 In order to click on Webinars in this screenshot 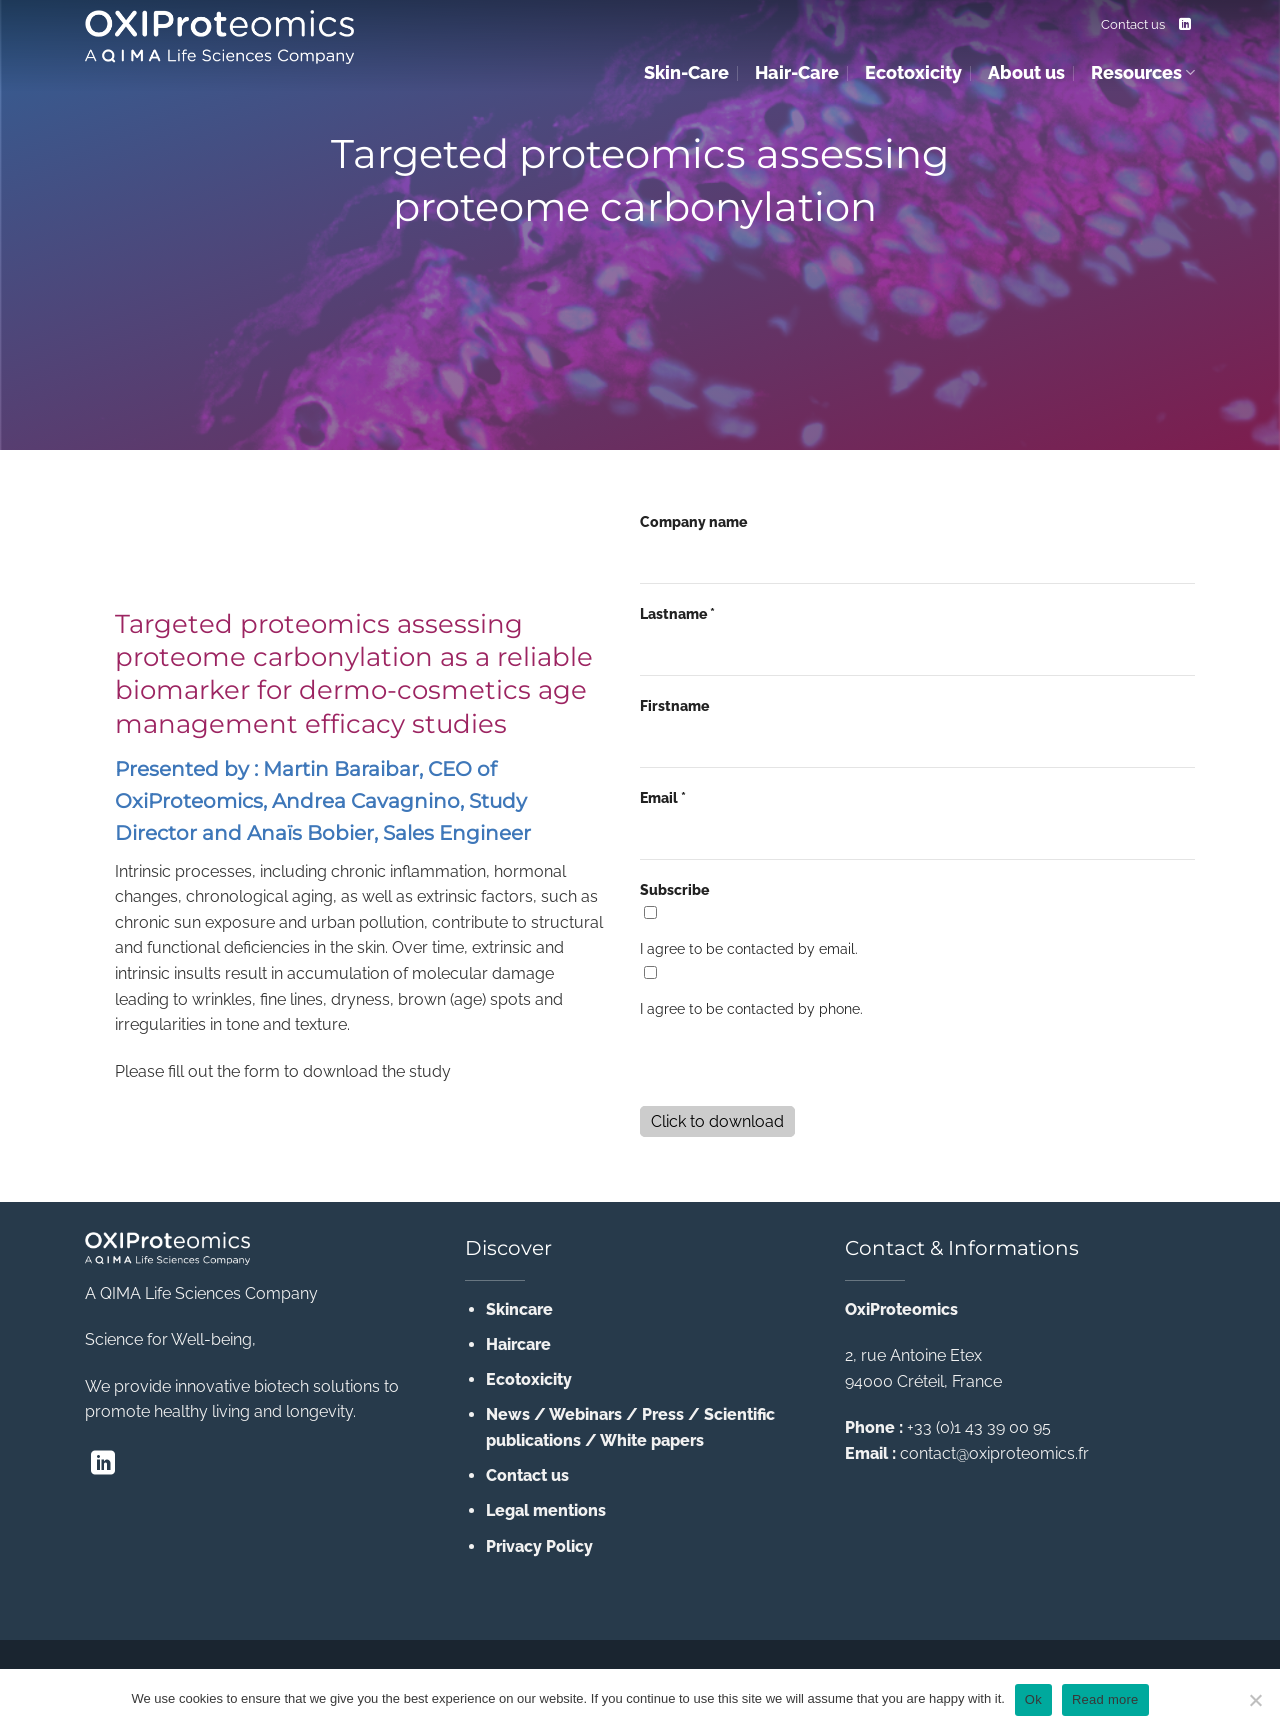, I will do `click(585, 1414)`.